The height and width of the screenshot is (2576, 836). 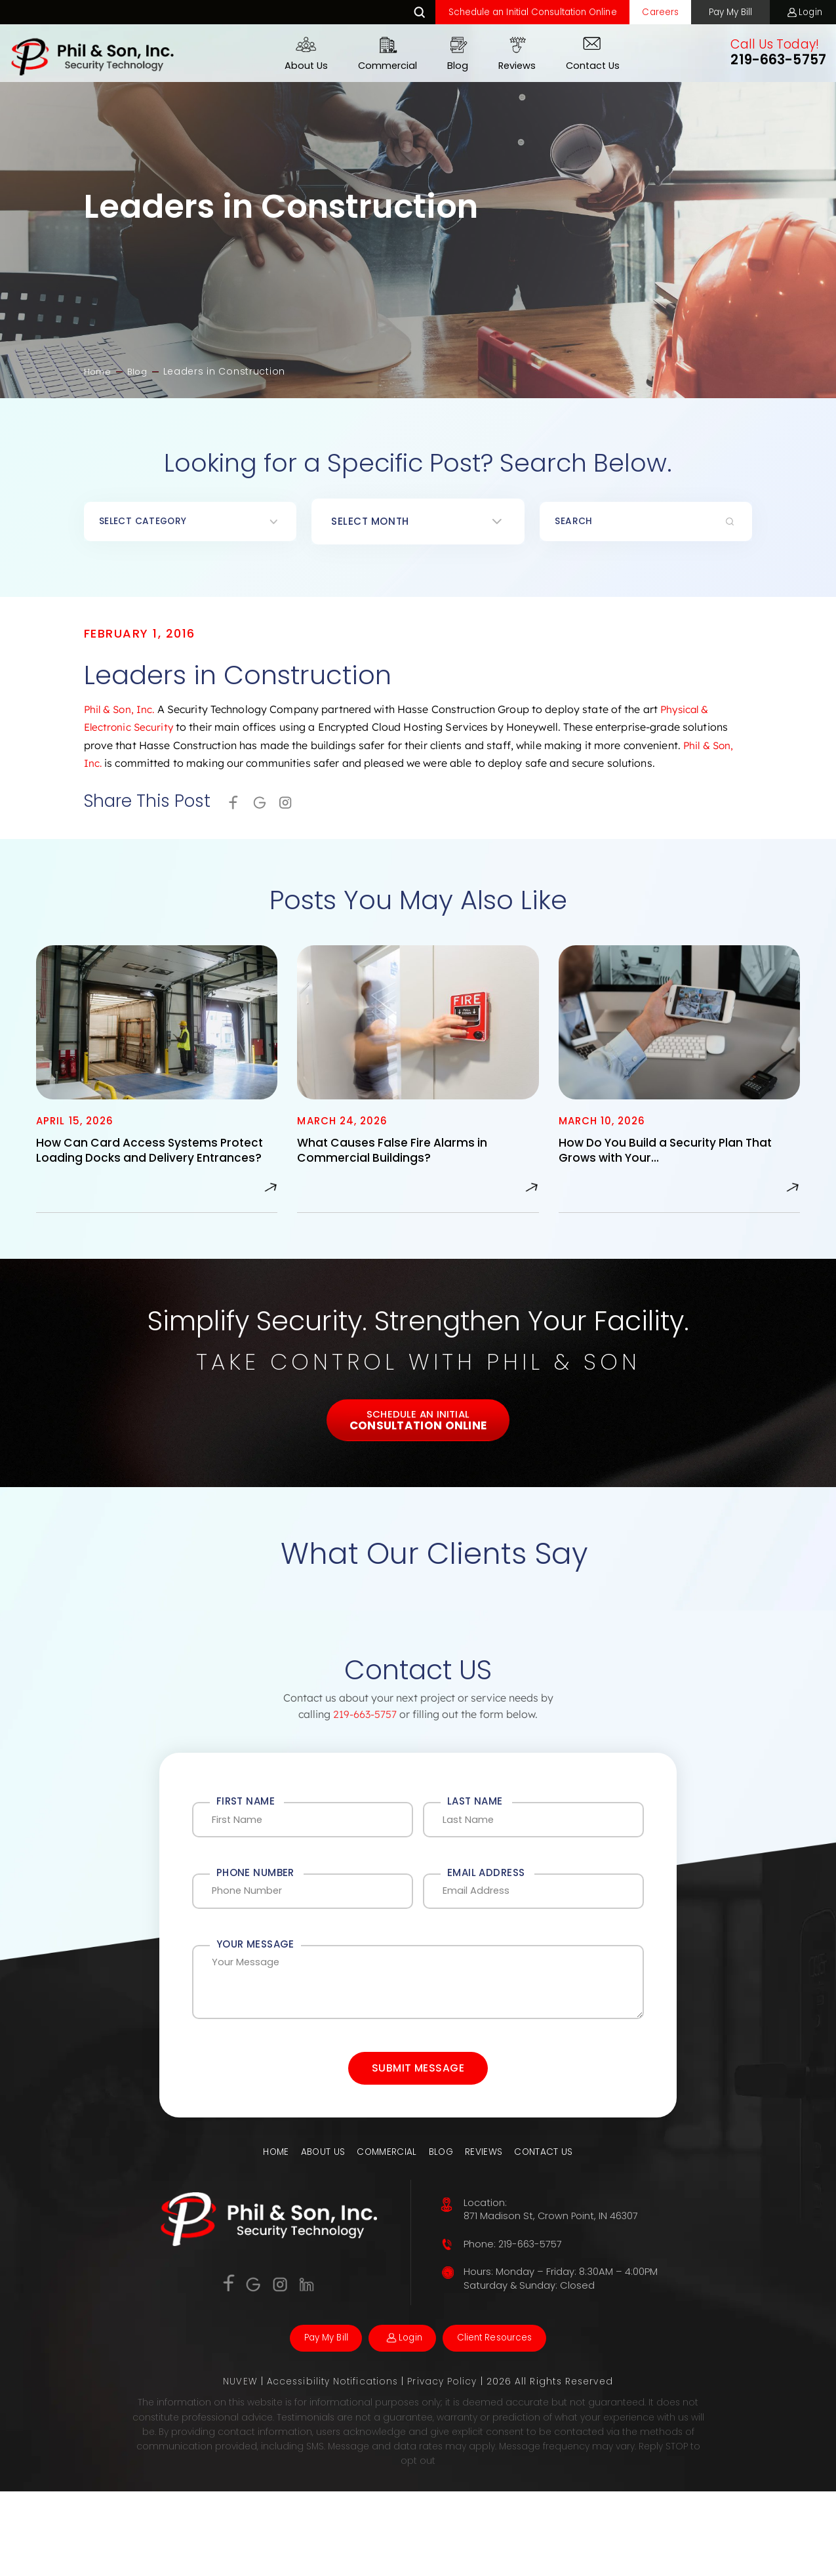 I want to click on [Insert search query], so click(x=646, y=523).